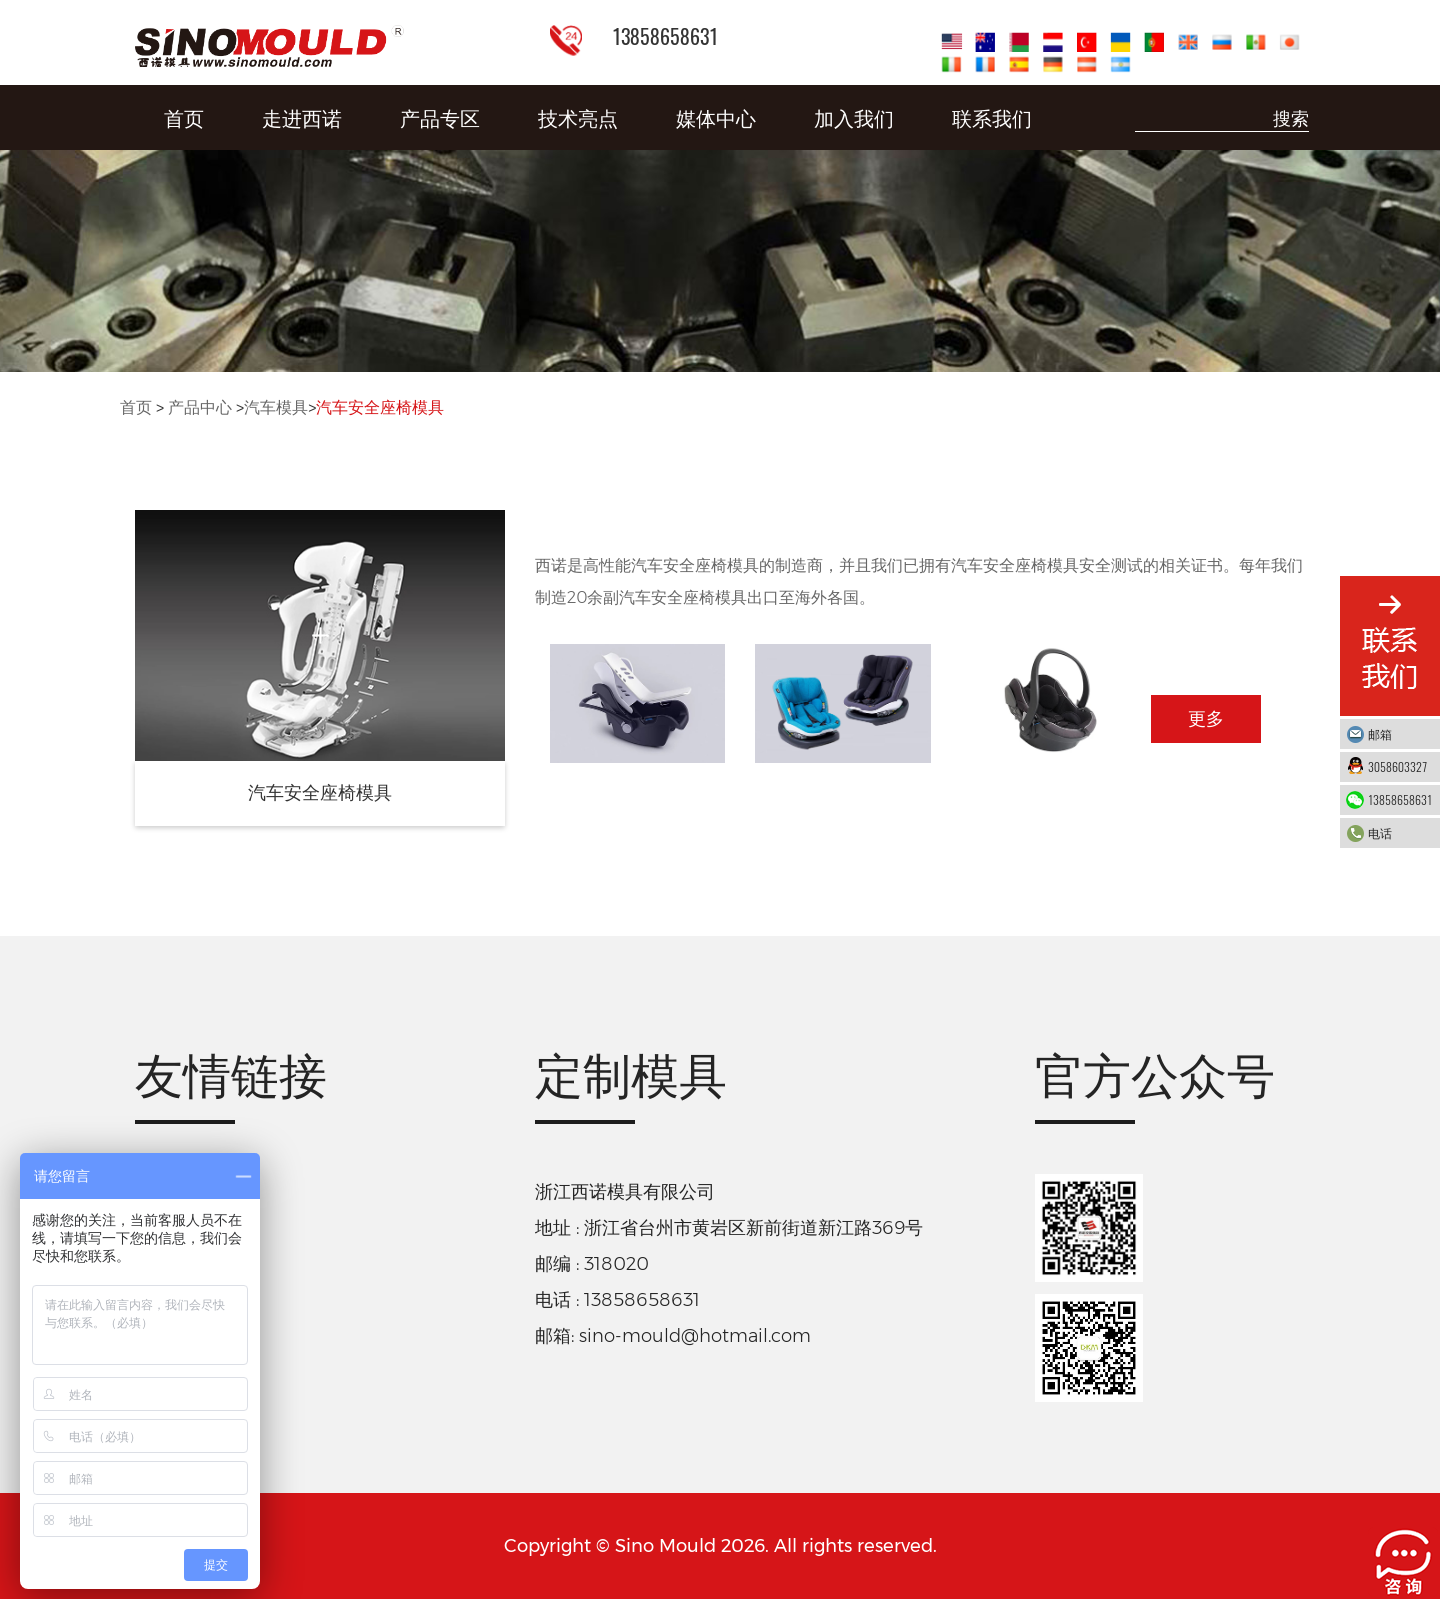  Describe the element at coordinates (302, 117) in the screenshot. I see `走进西诺` at that location.